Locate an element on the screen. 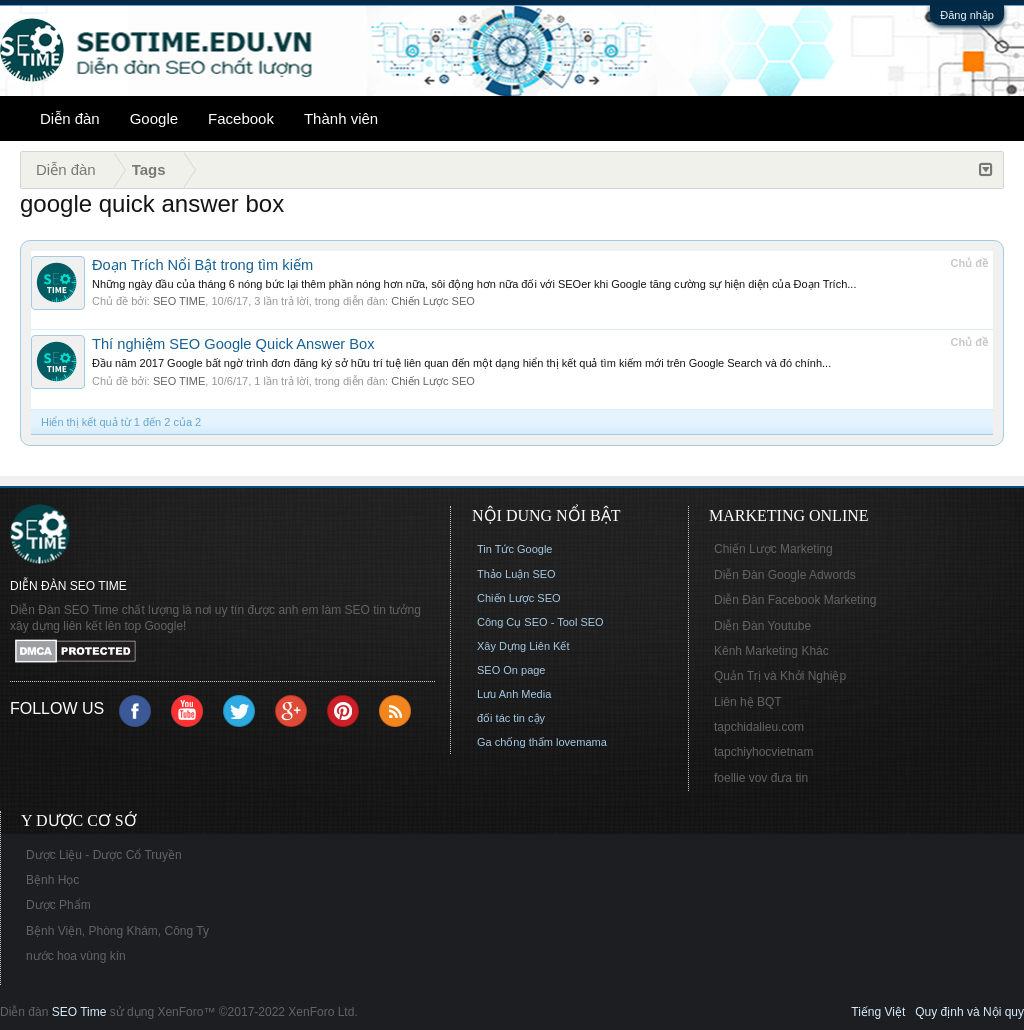  SEO Time is located at coordinates (79, 1012).